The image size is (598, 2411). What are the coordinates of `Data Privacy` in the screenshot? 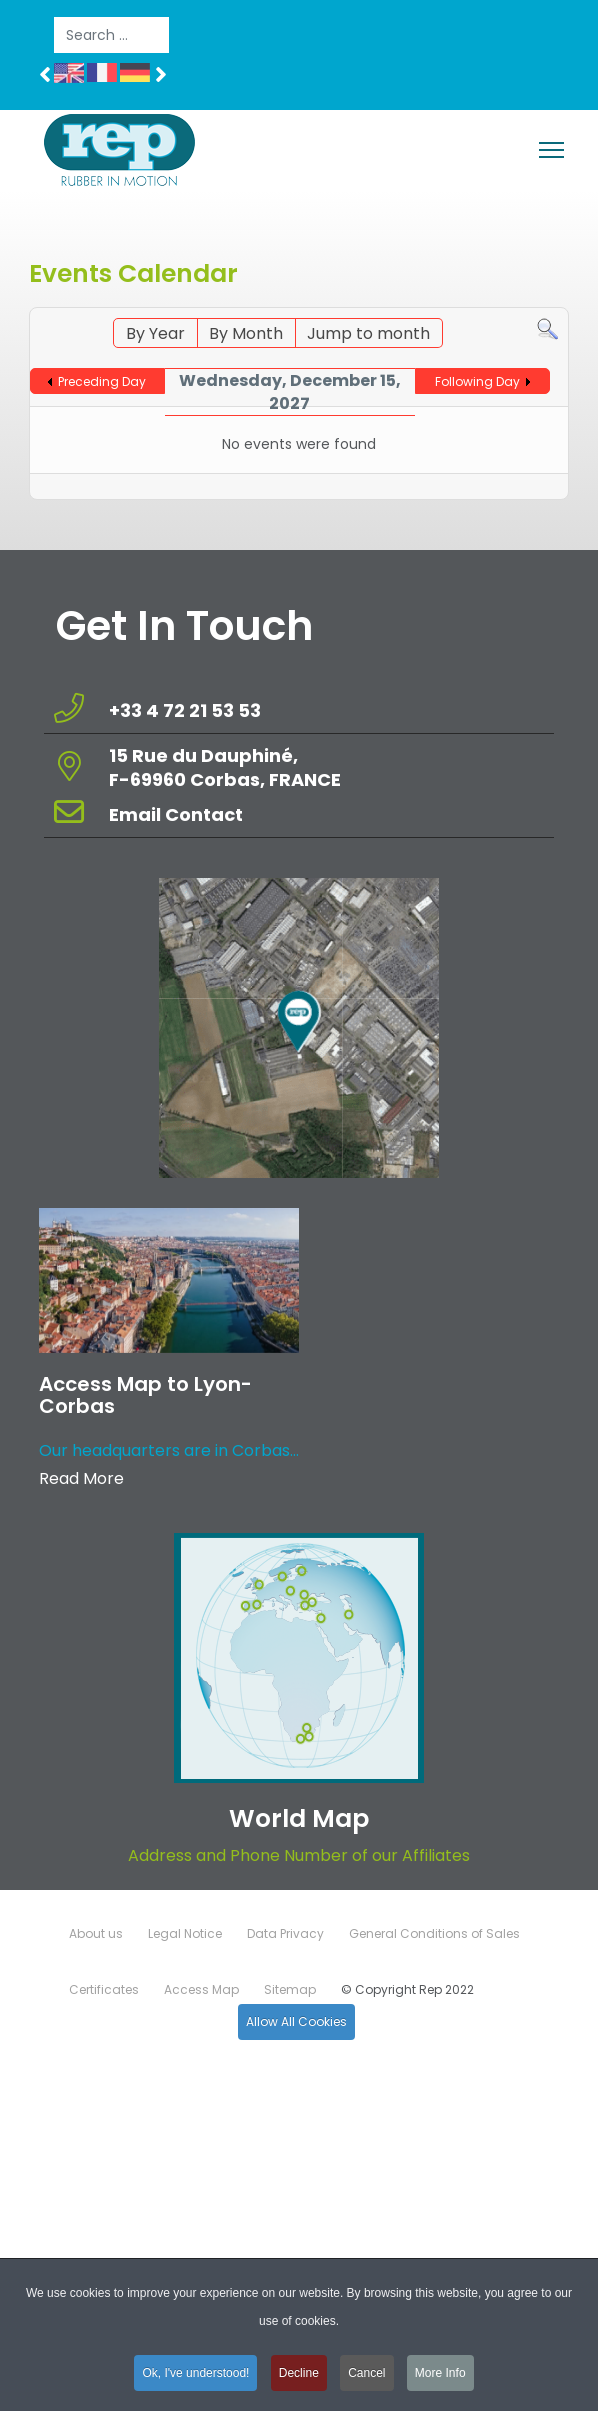 It's located at (285, 1933).